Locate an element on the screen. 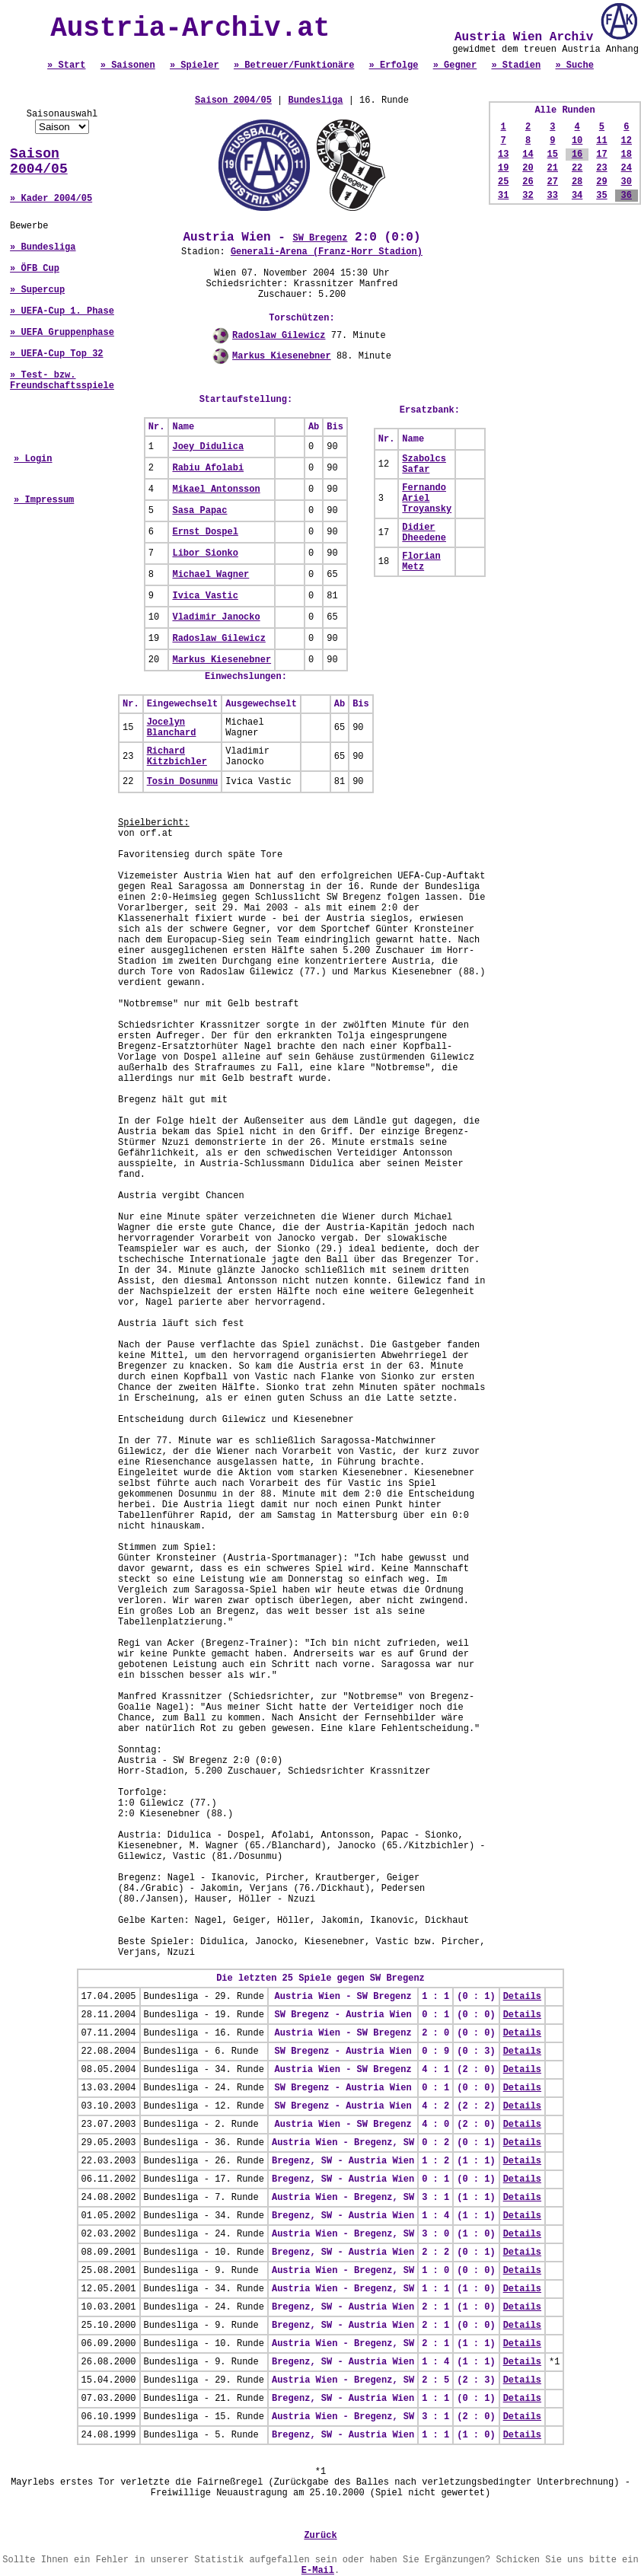  16 is located at coordinates (577, 154).